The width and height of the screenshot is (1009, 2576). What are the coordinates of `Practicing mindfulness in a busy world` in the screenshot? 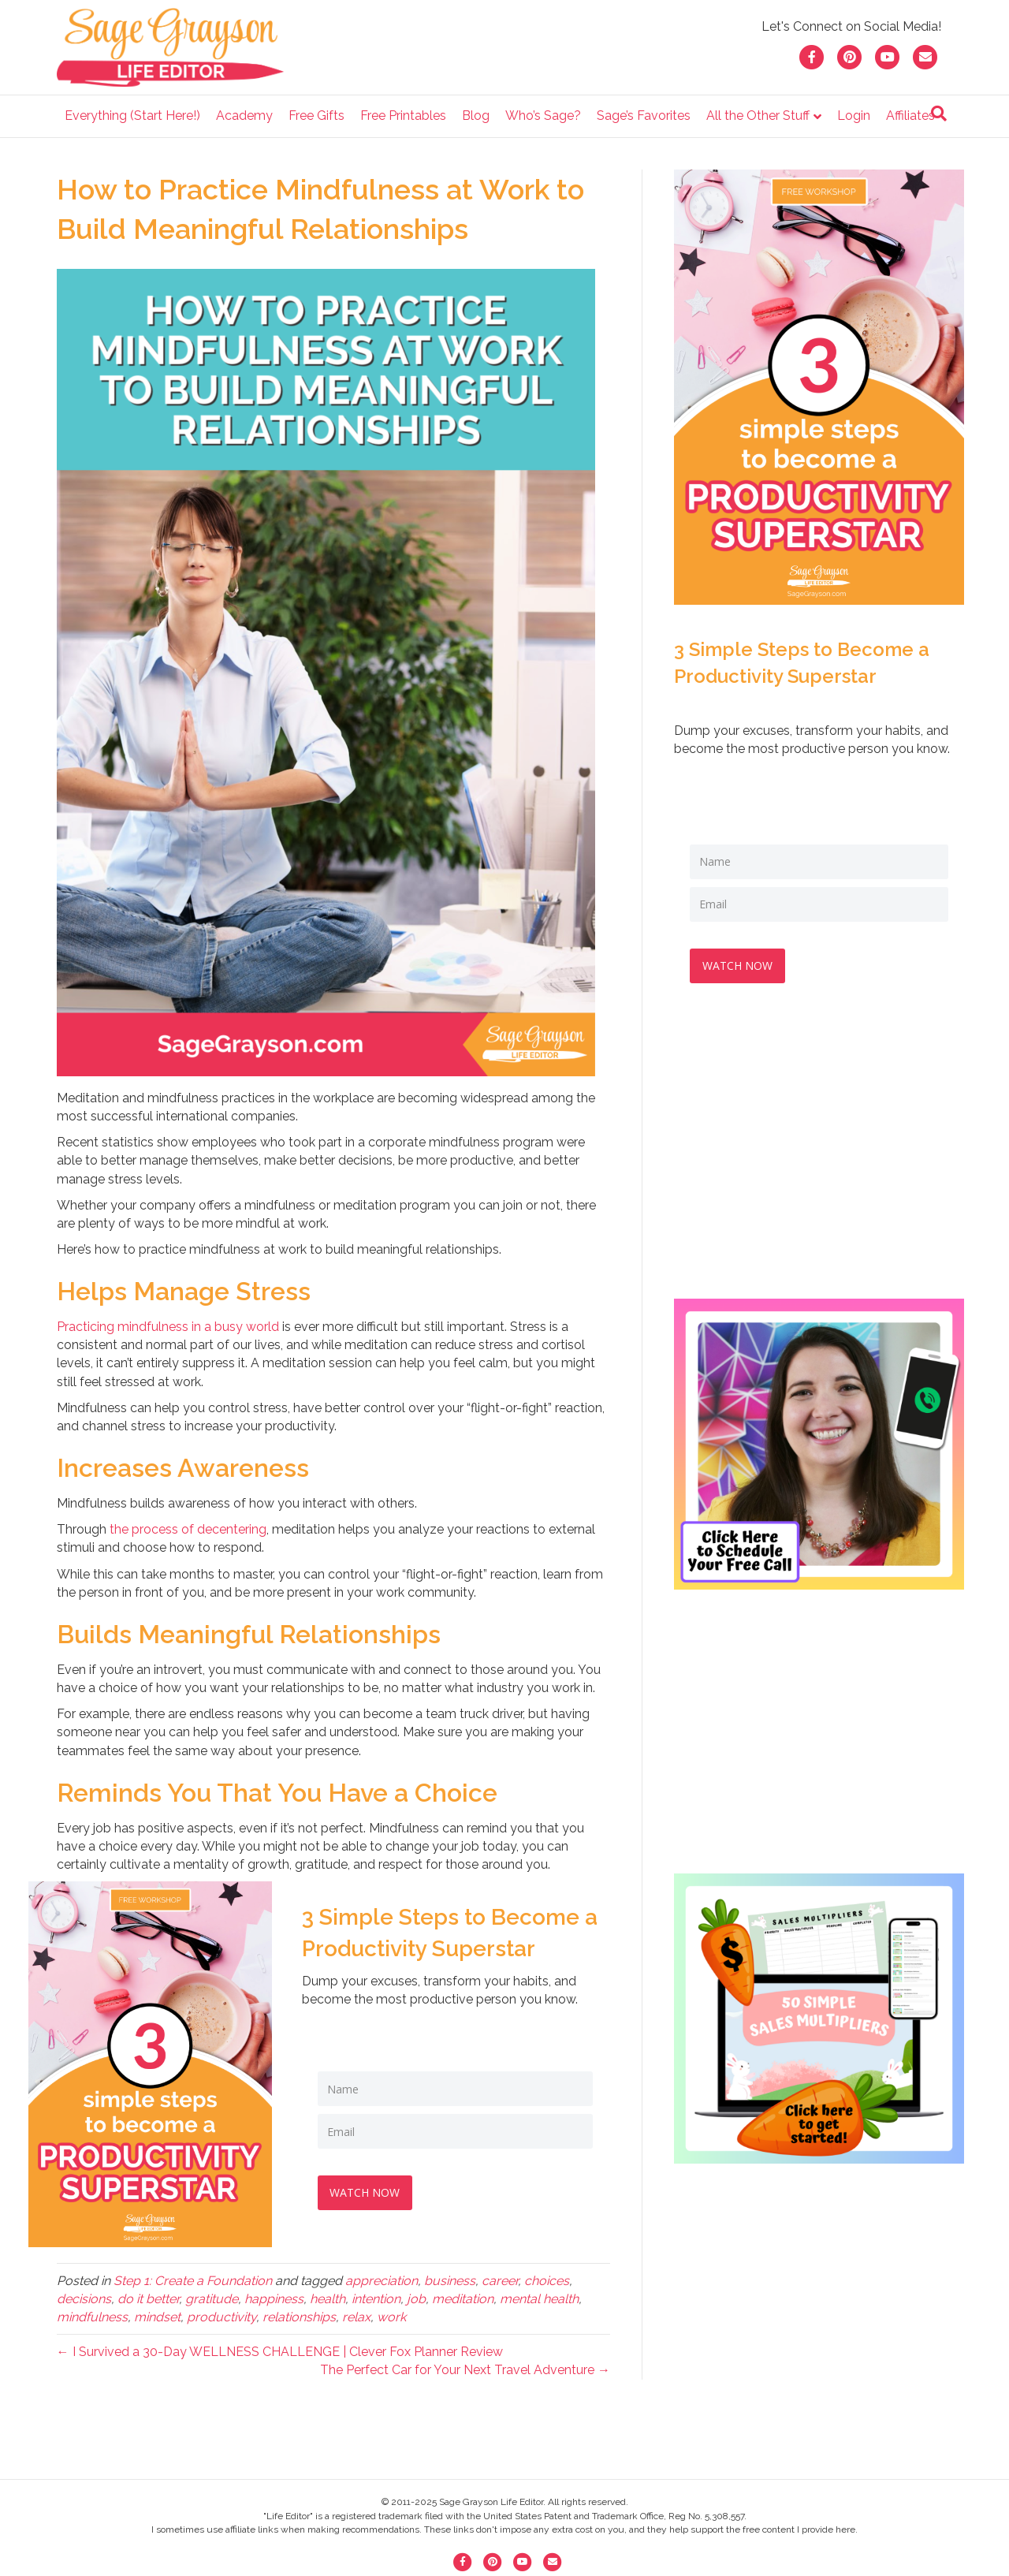 It's located at (168, 1326).